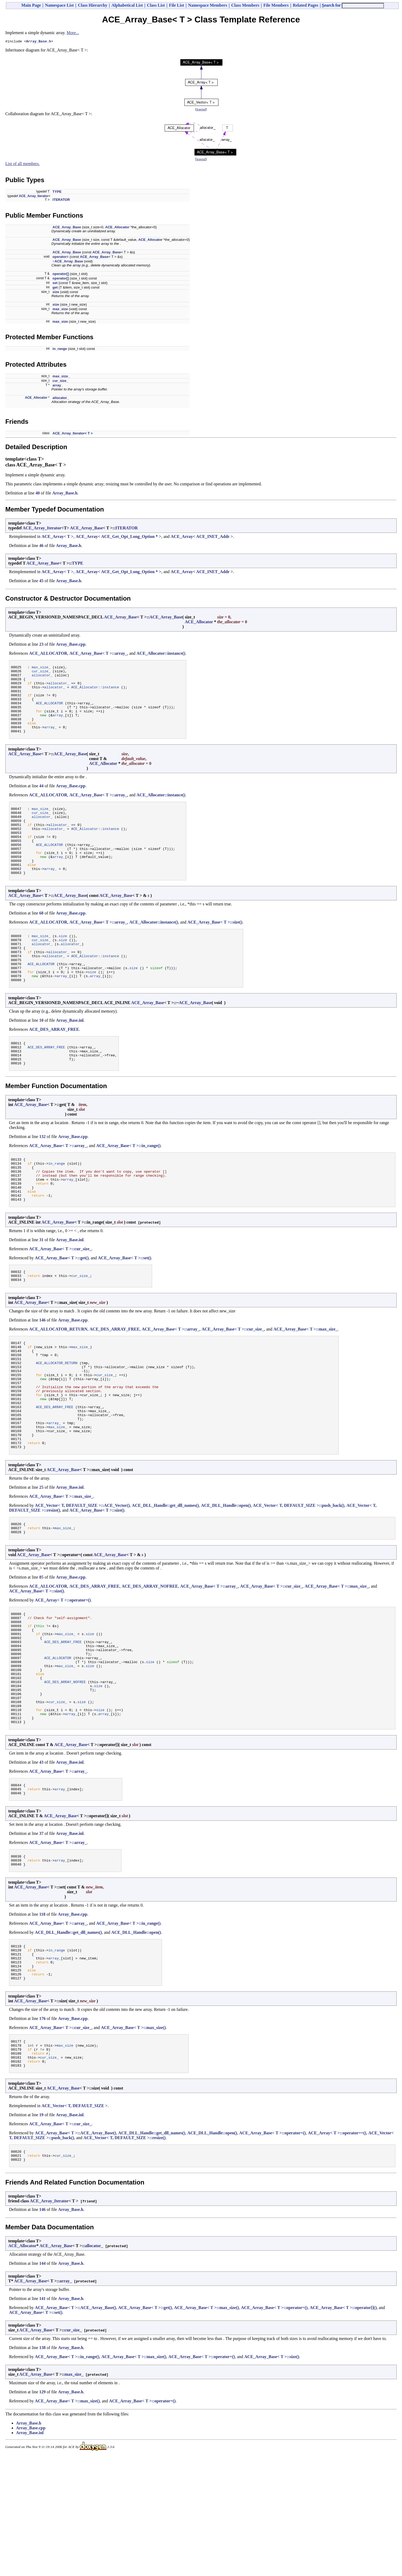 This screenshot has width=402, height=2576. I want to click on array_, so click(57, 386).